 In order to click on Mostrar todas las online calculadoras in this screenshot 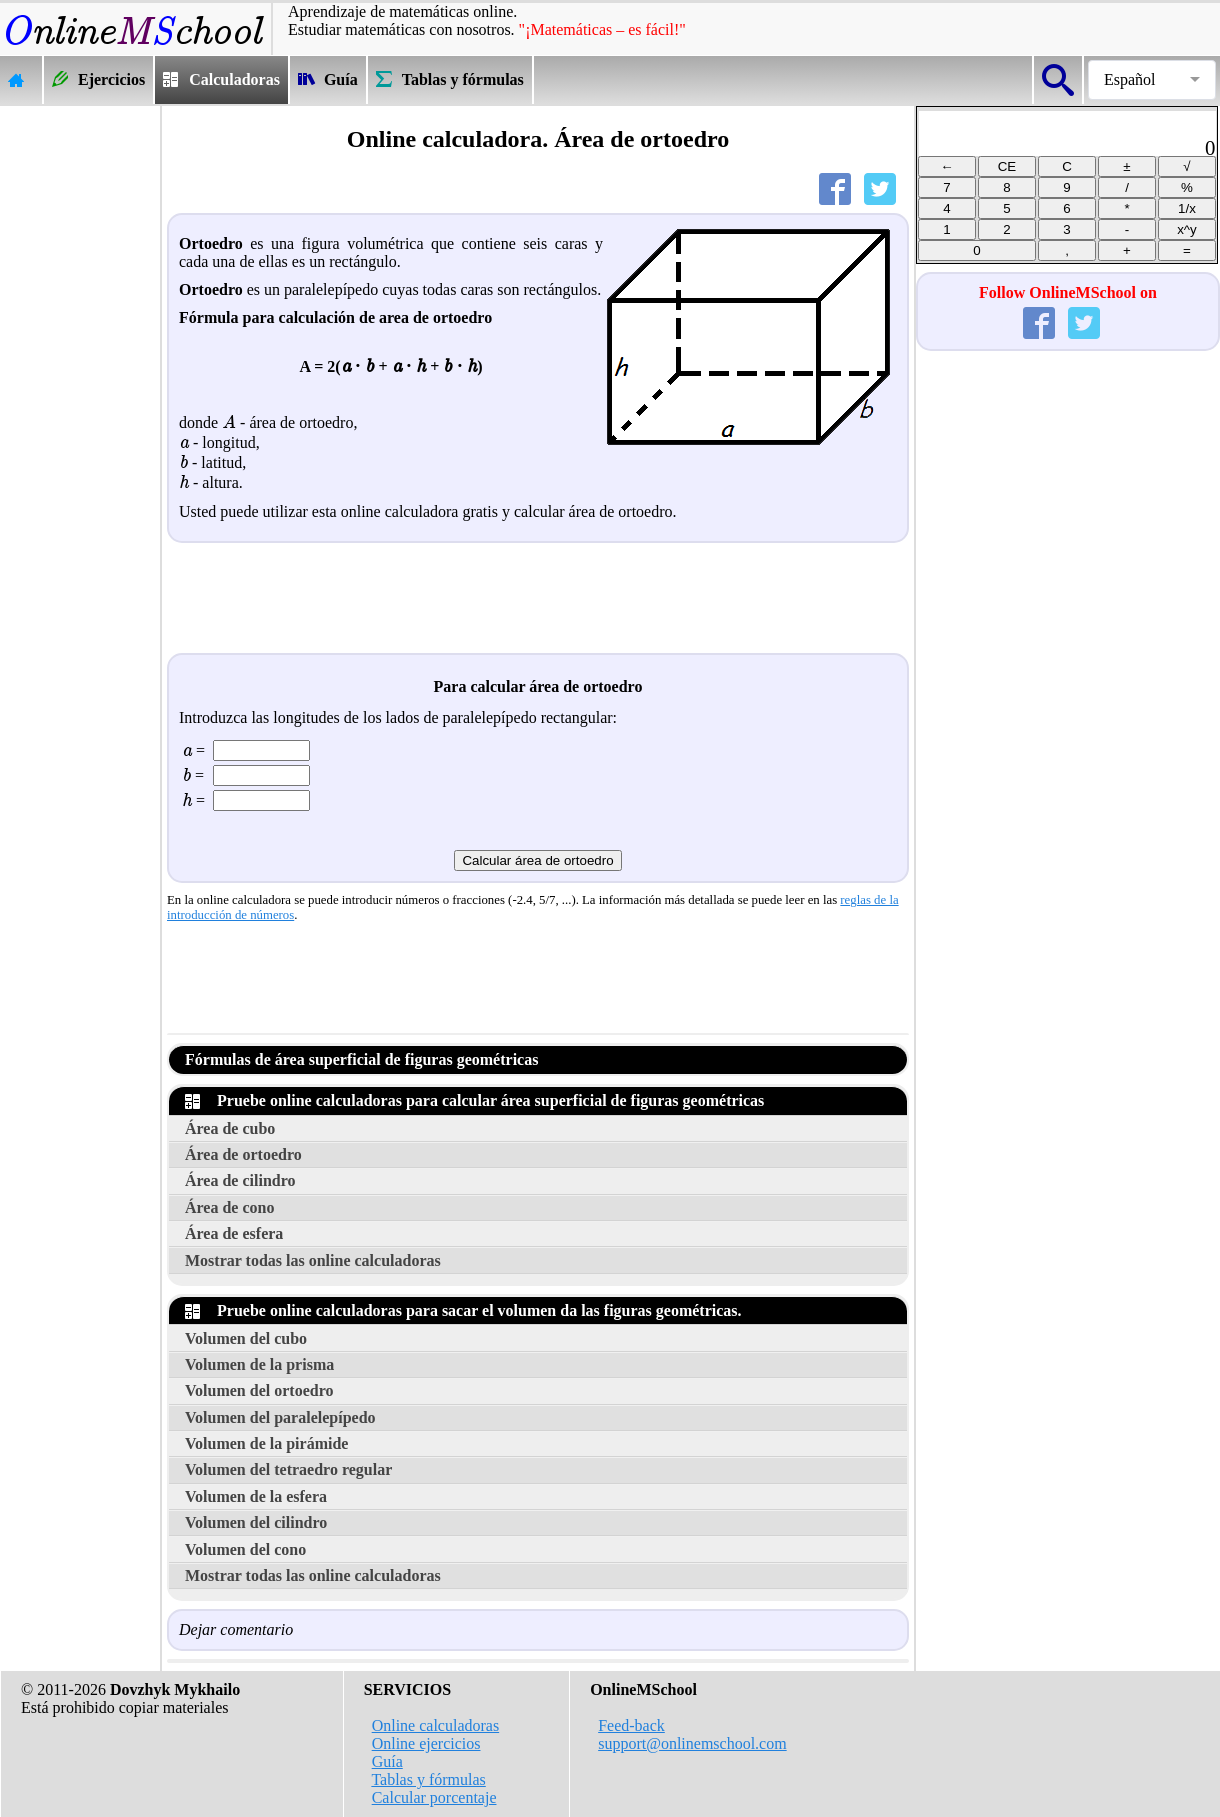, I will do `click(313, 1260)`.